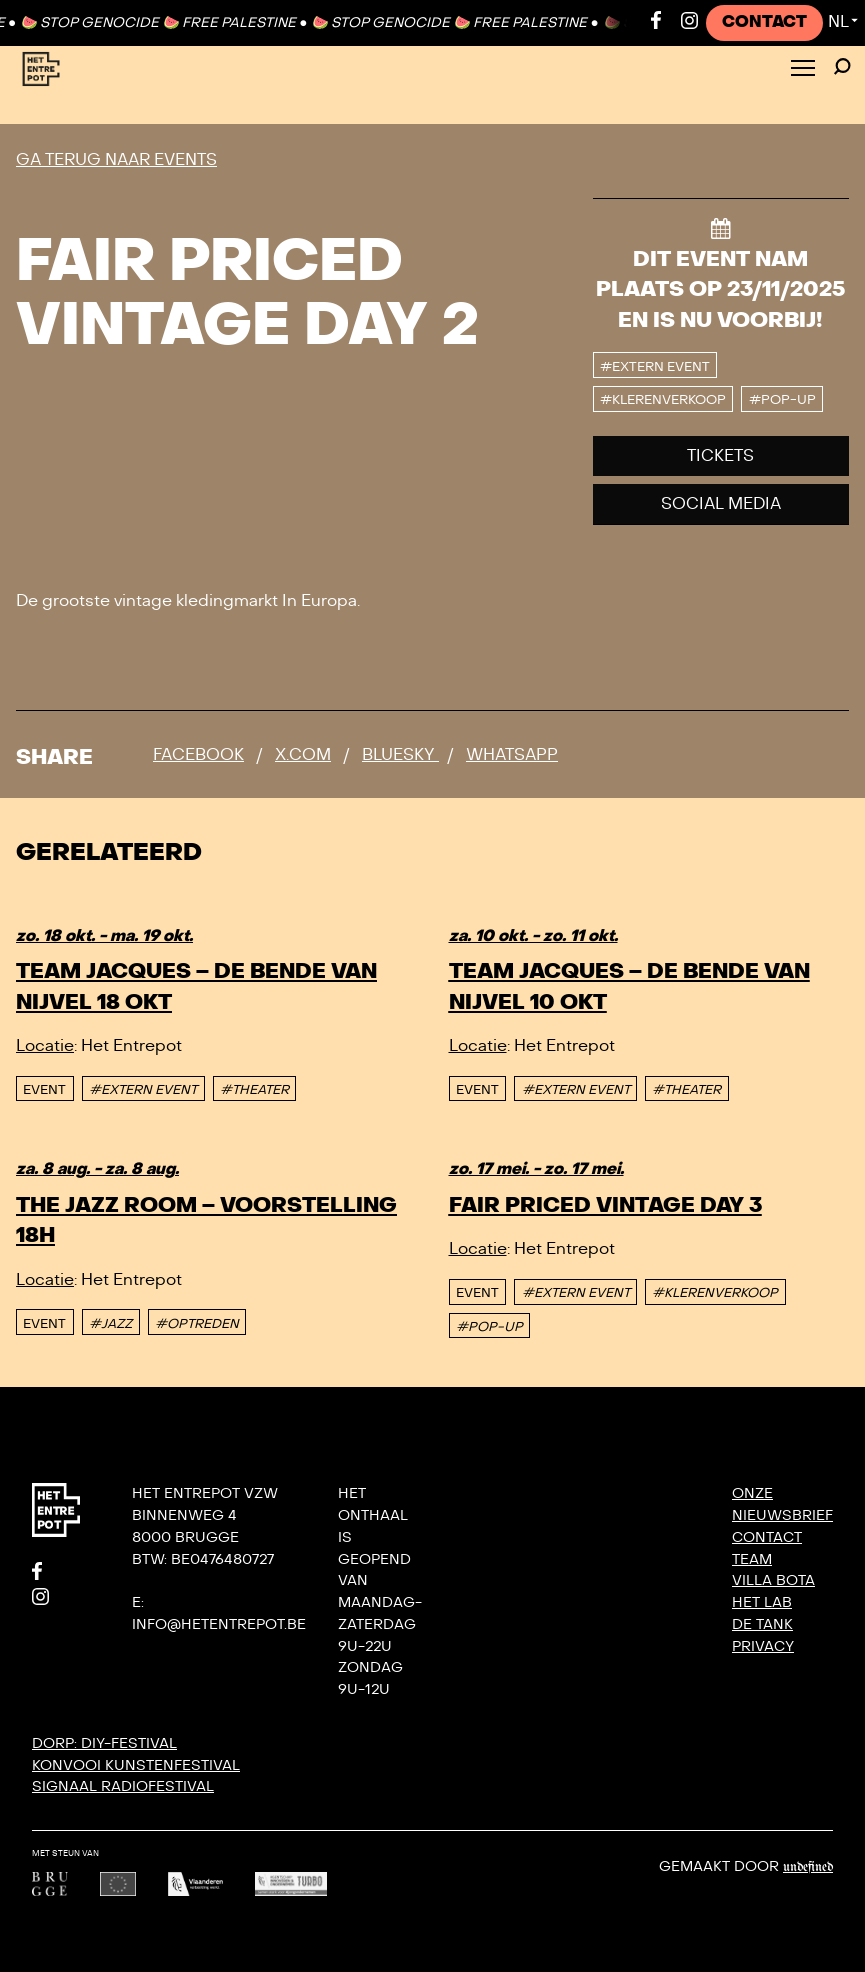 The height and width of the screenshot is (1972, 865). What do you see at coordinates (143, 1090) in the screenshot?
I see `#EXTERN EVENT` at bounding box center [143, 1090].